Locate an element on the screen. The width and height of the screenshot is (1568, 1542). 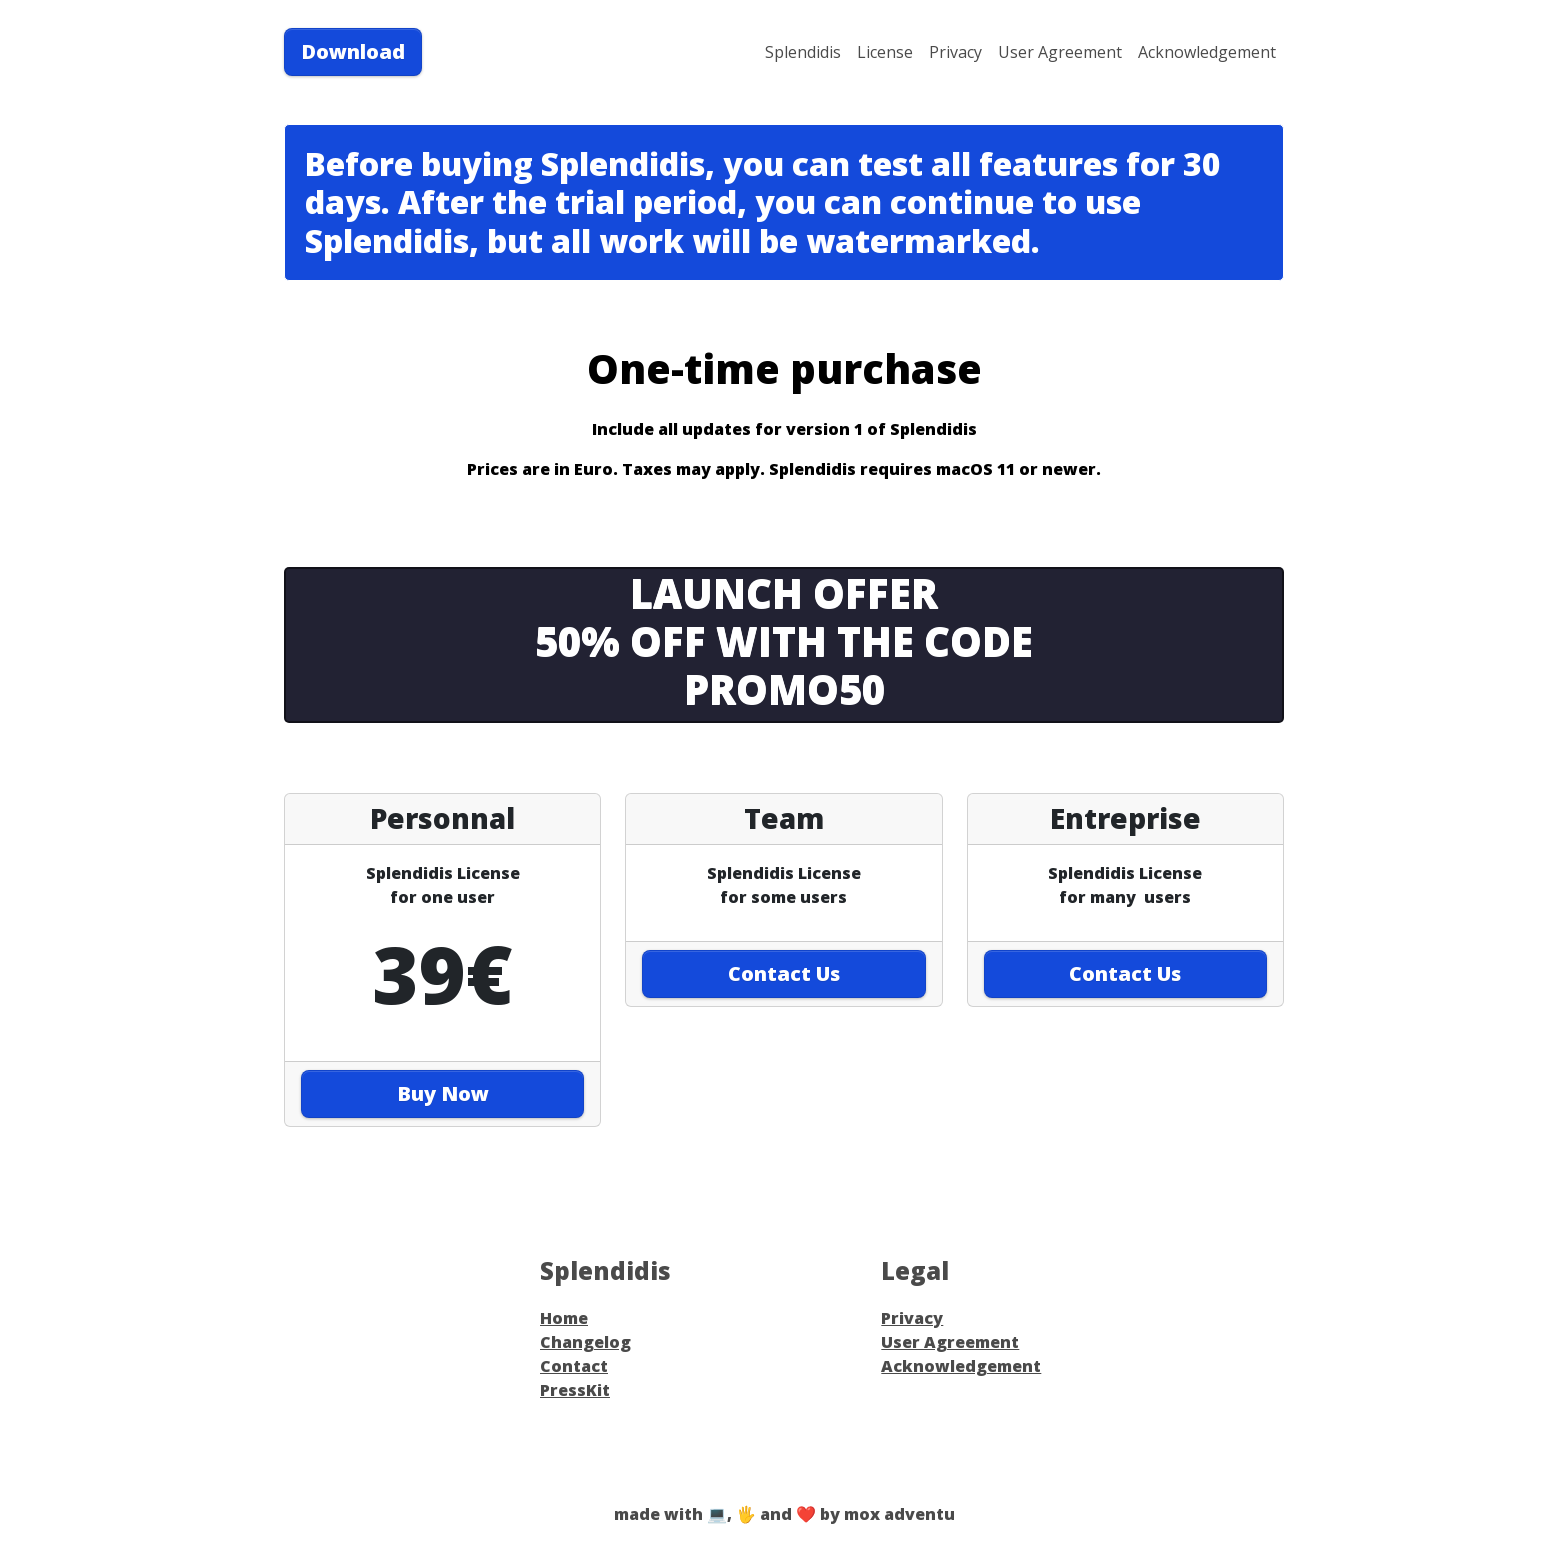
Buy Now is located at coordinates (443, 1093).